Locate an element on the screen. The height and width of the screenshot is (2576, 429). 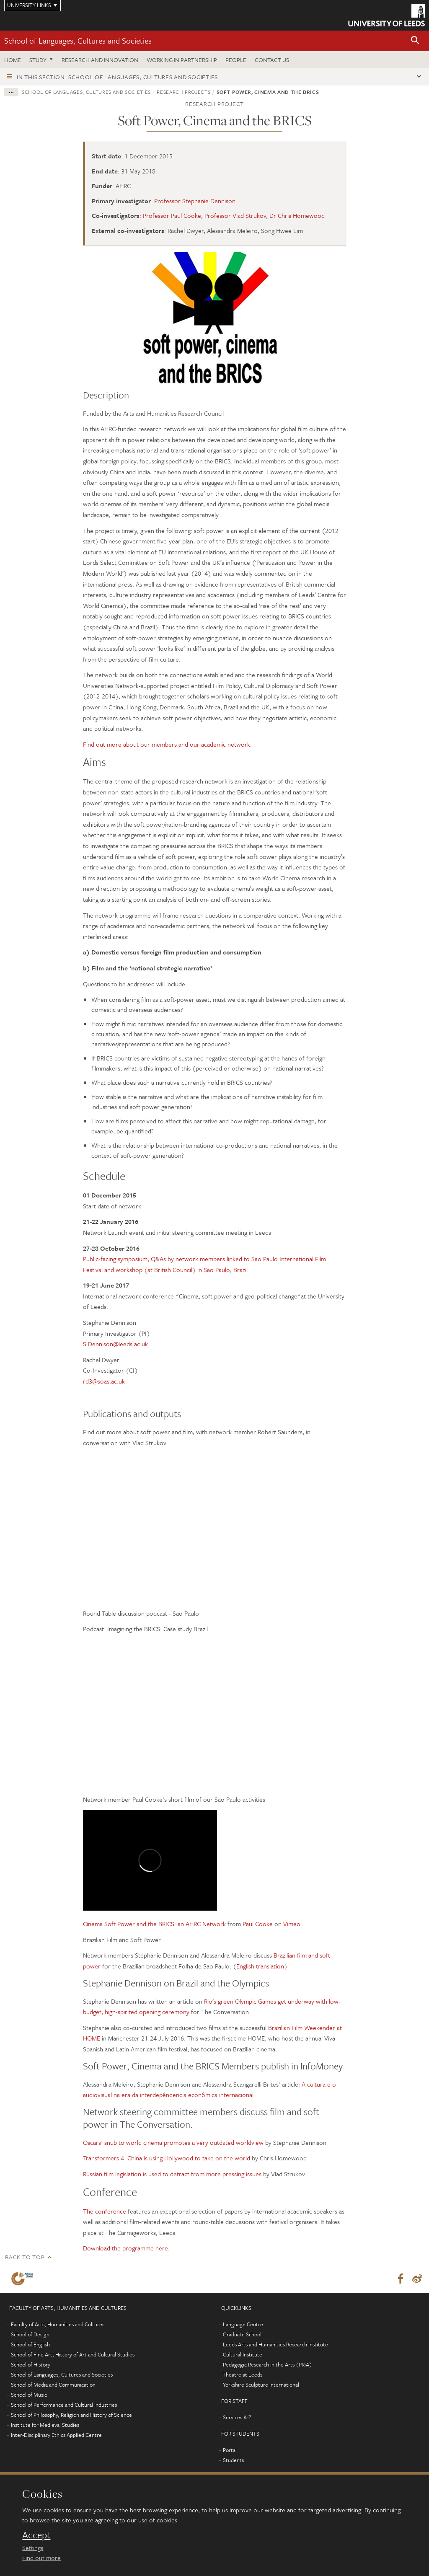
Working in partnership is located at coordinates (182, 59).